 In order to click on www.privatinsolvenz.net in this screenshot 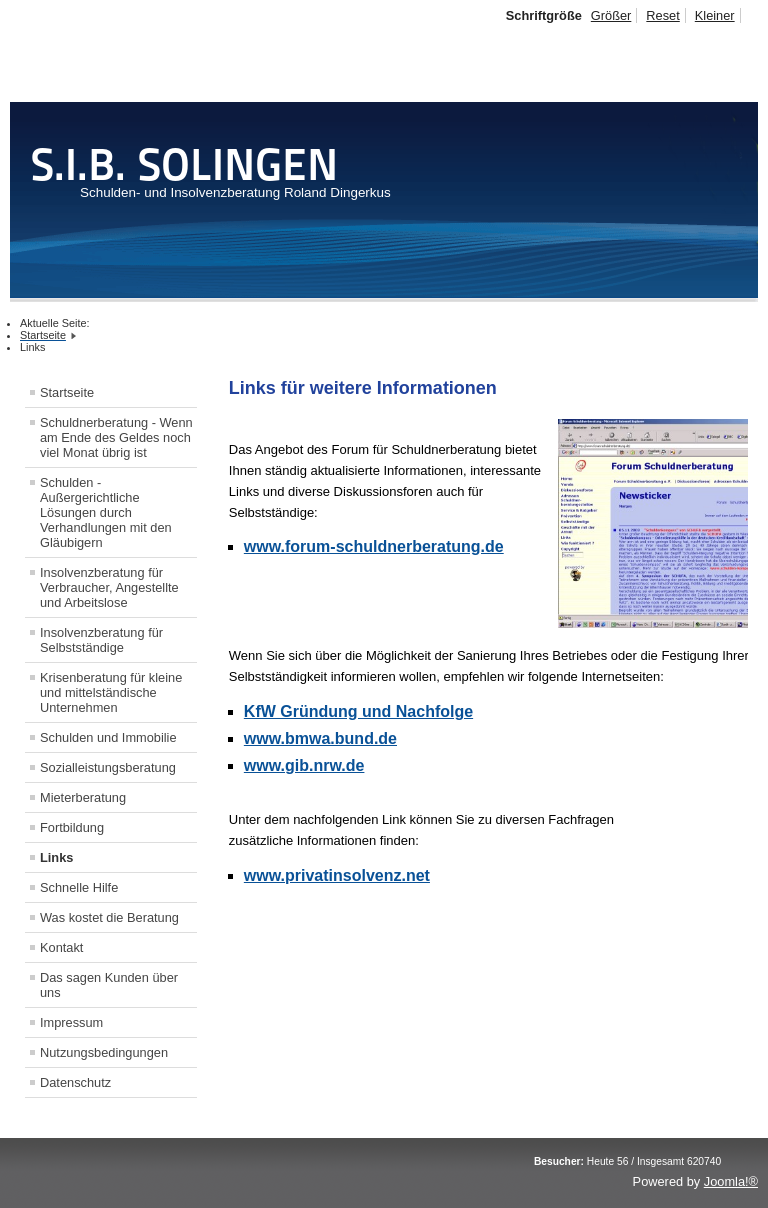, I will do `click(337, 875)`.